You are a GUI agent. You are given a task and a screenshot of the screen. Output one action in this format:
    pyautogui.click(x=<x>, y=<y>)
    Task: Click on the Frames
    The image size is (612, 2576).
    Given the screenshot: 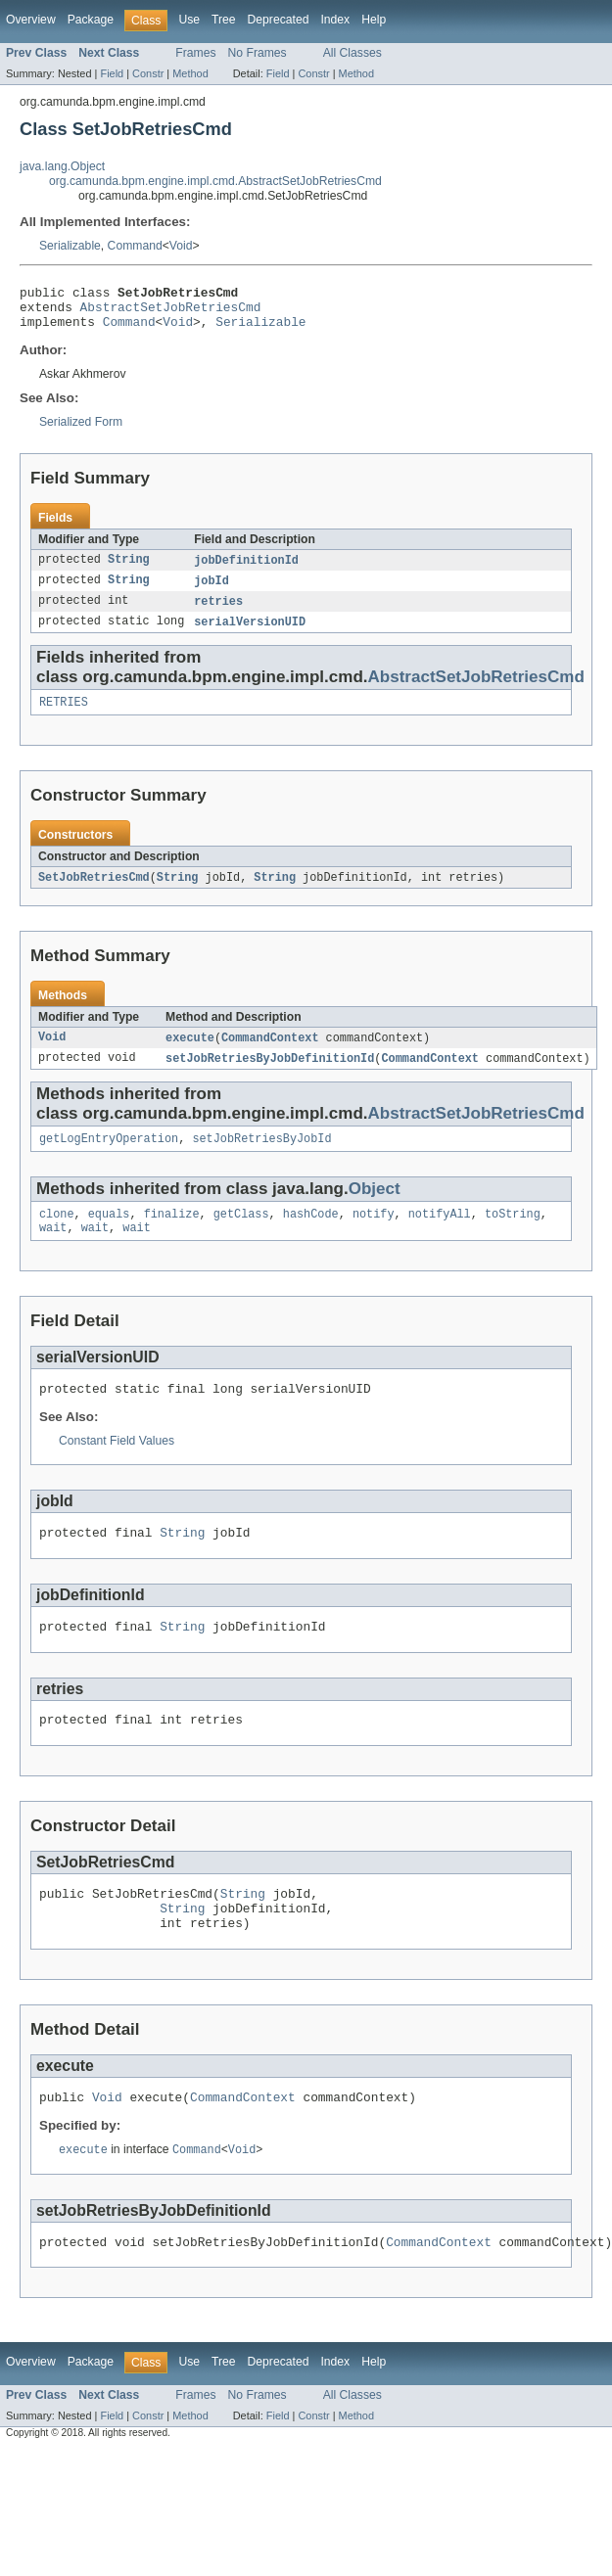 What is the action you would take?
    pyautogui.click(x=195, y=53)
    